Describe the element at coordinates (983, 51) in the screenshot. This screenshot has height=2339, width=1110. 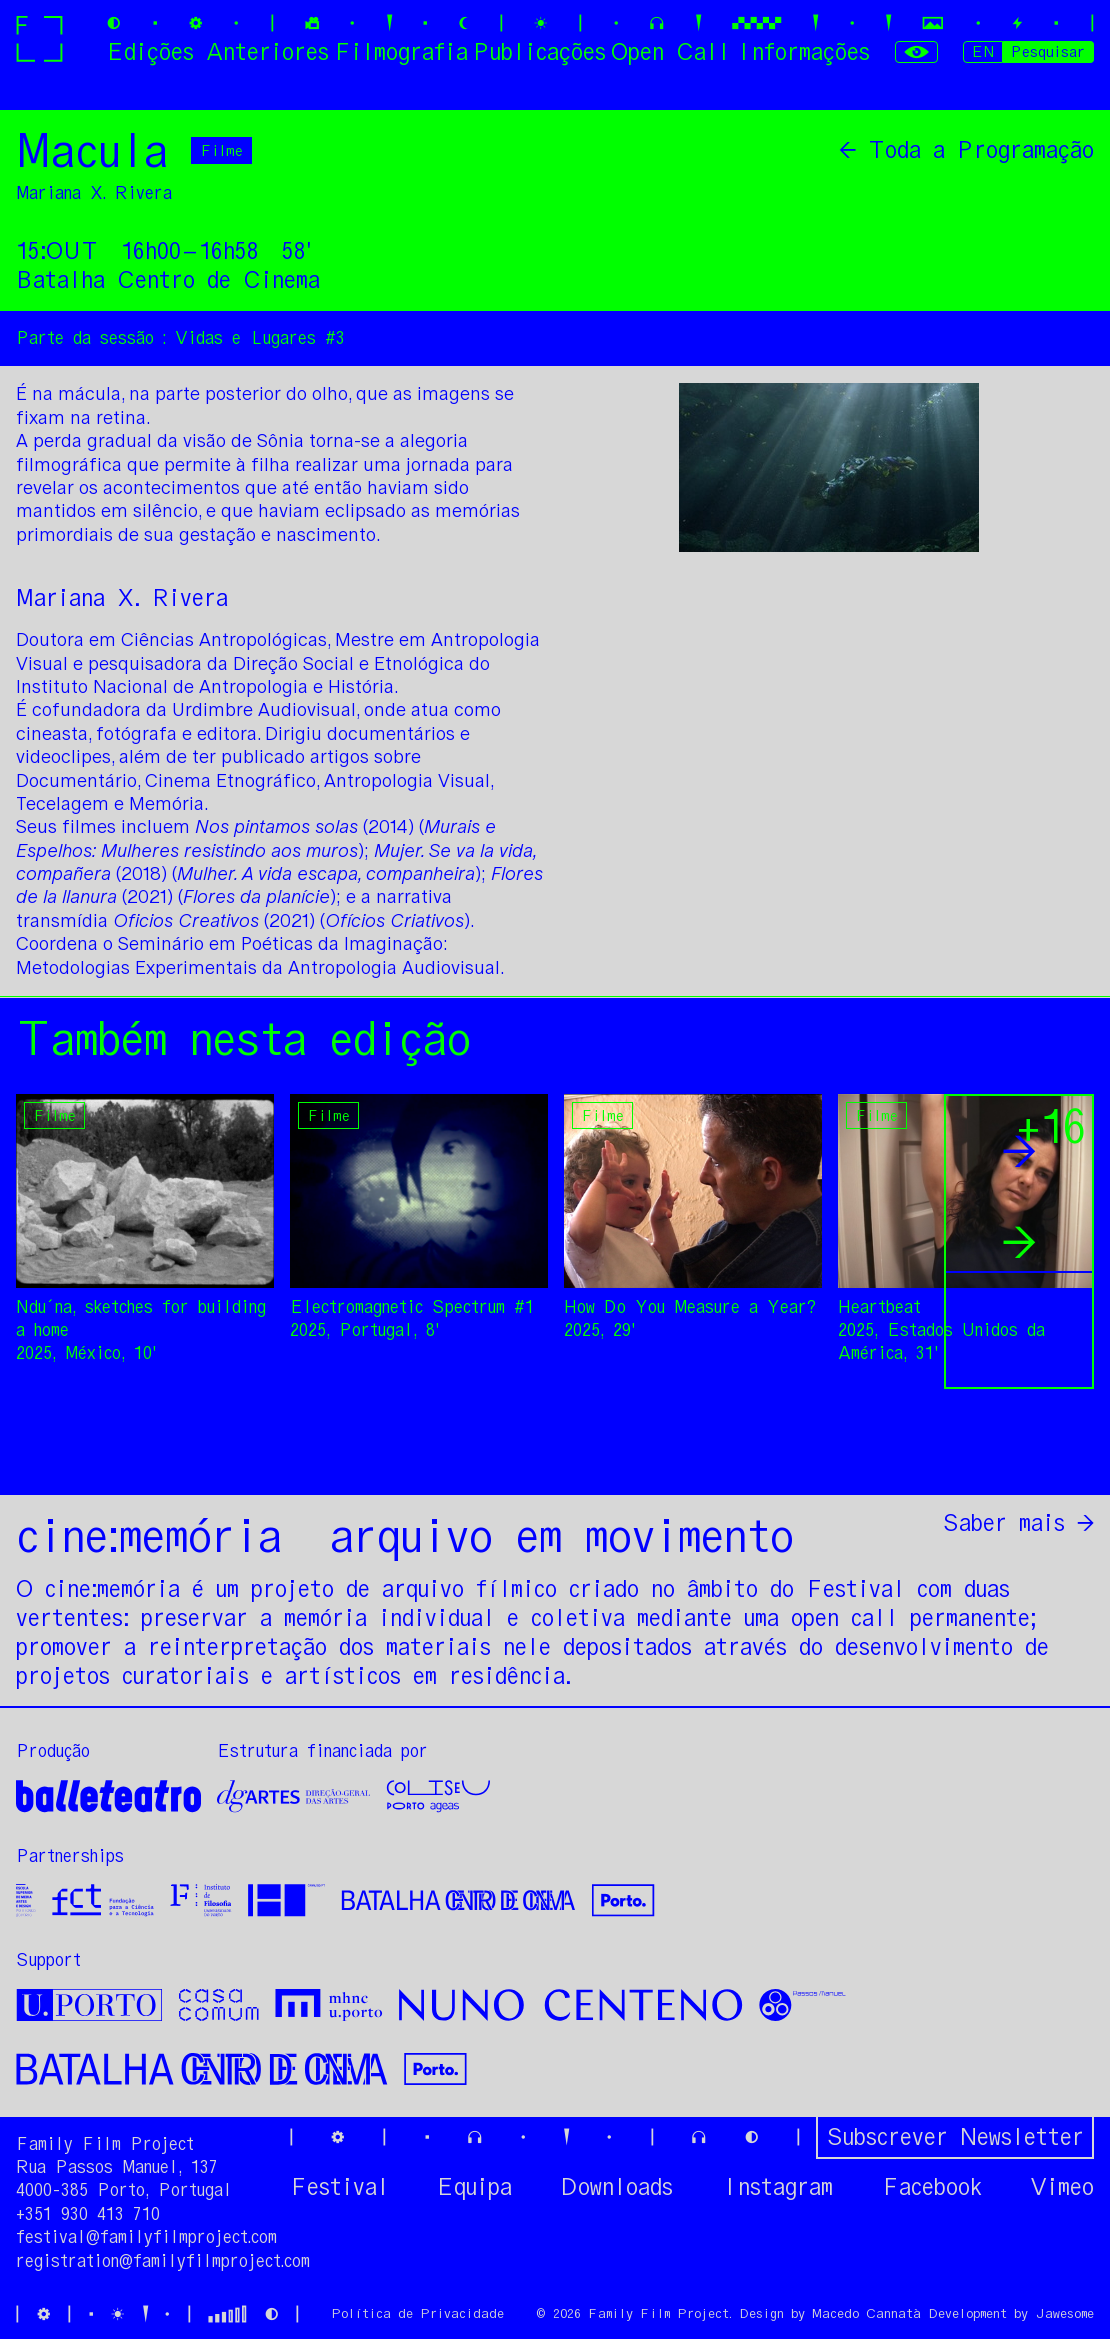
I see `EN` at that location.